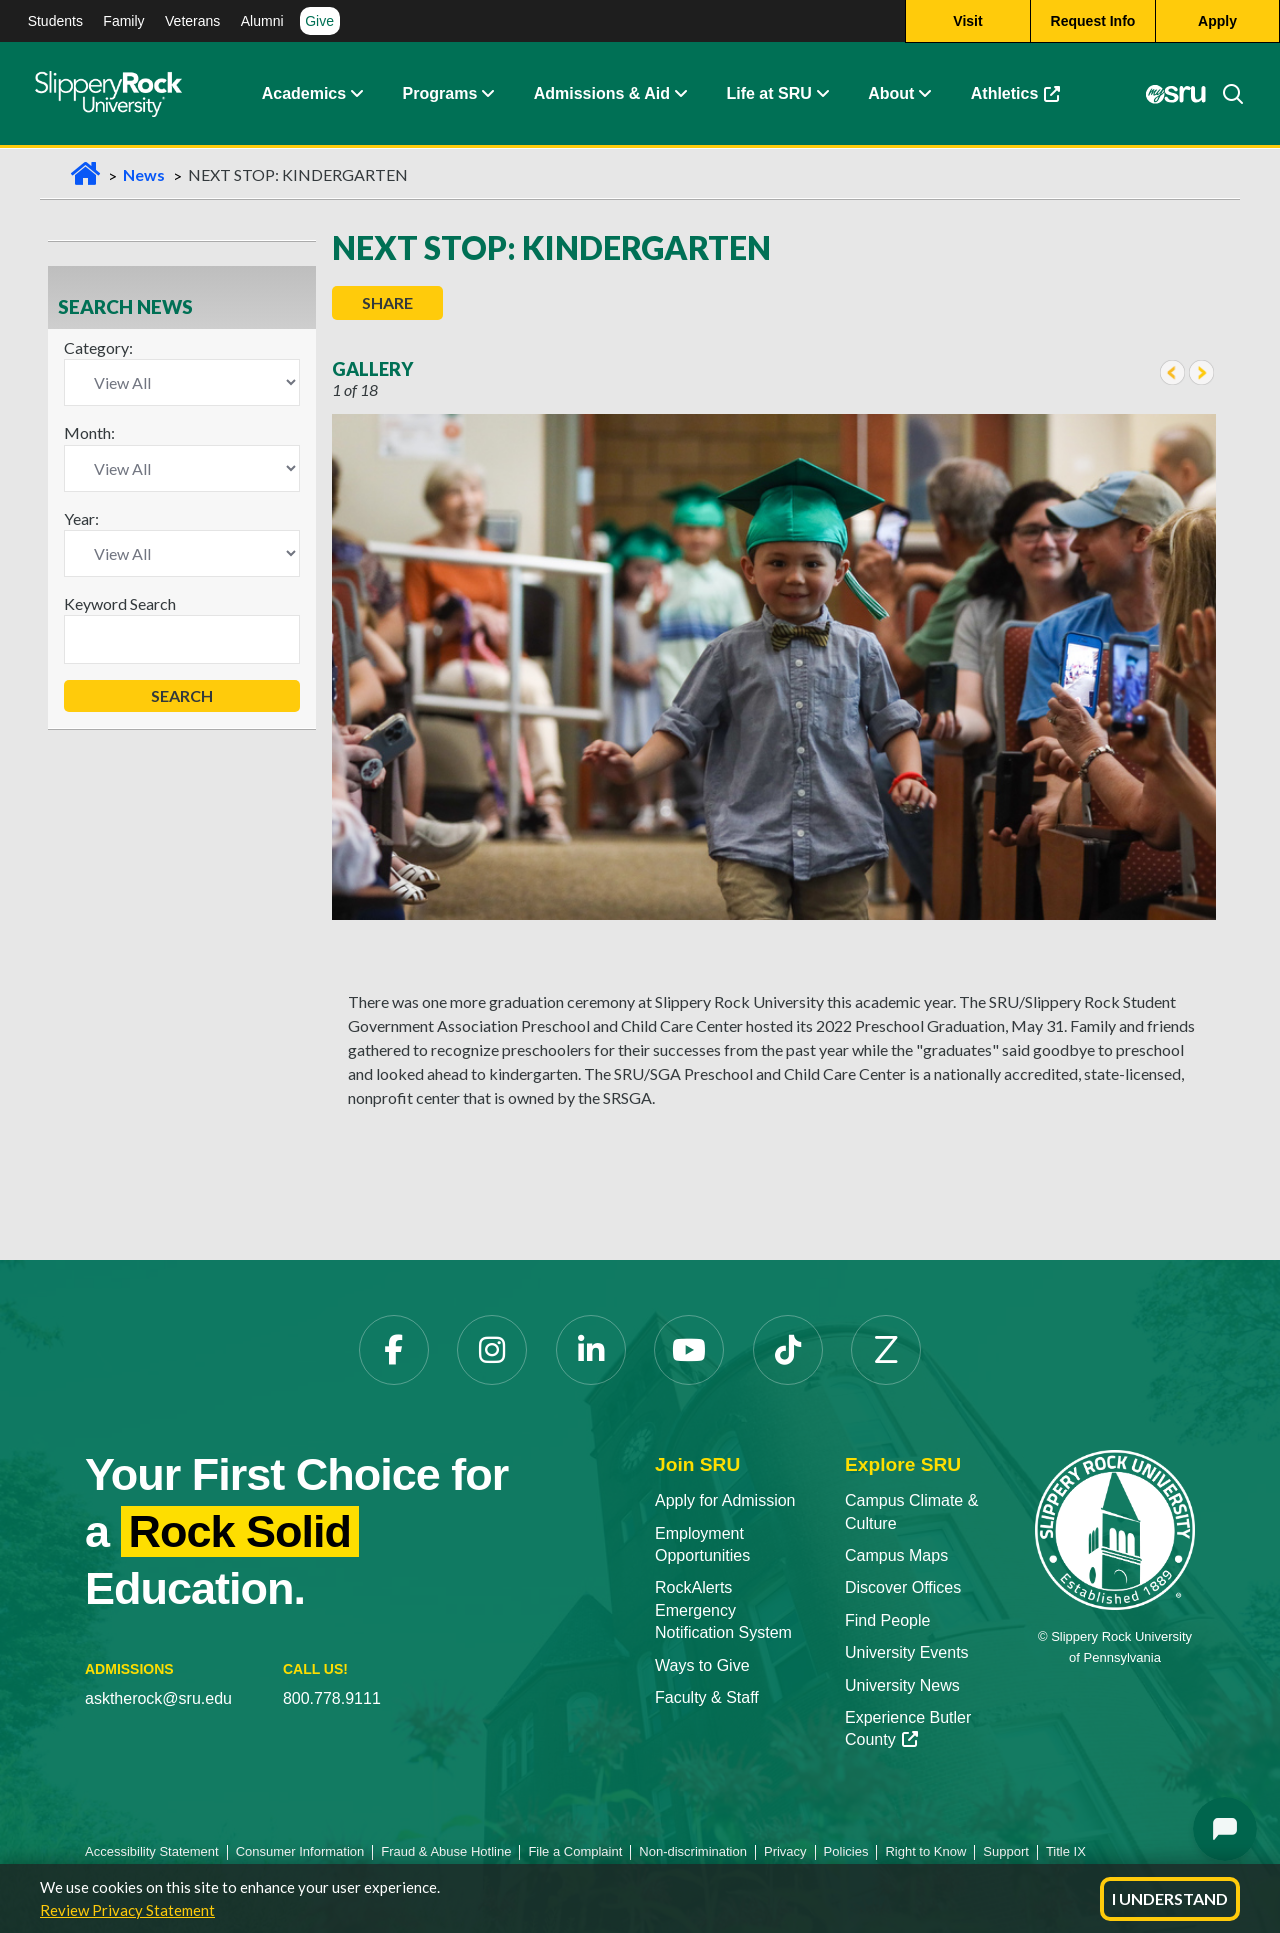  I want to click on Non-discrimination, so click(693, 1851).